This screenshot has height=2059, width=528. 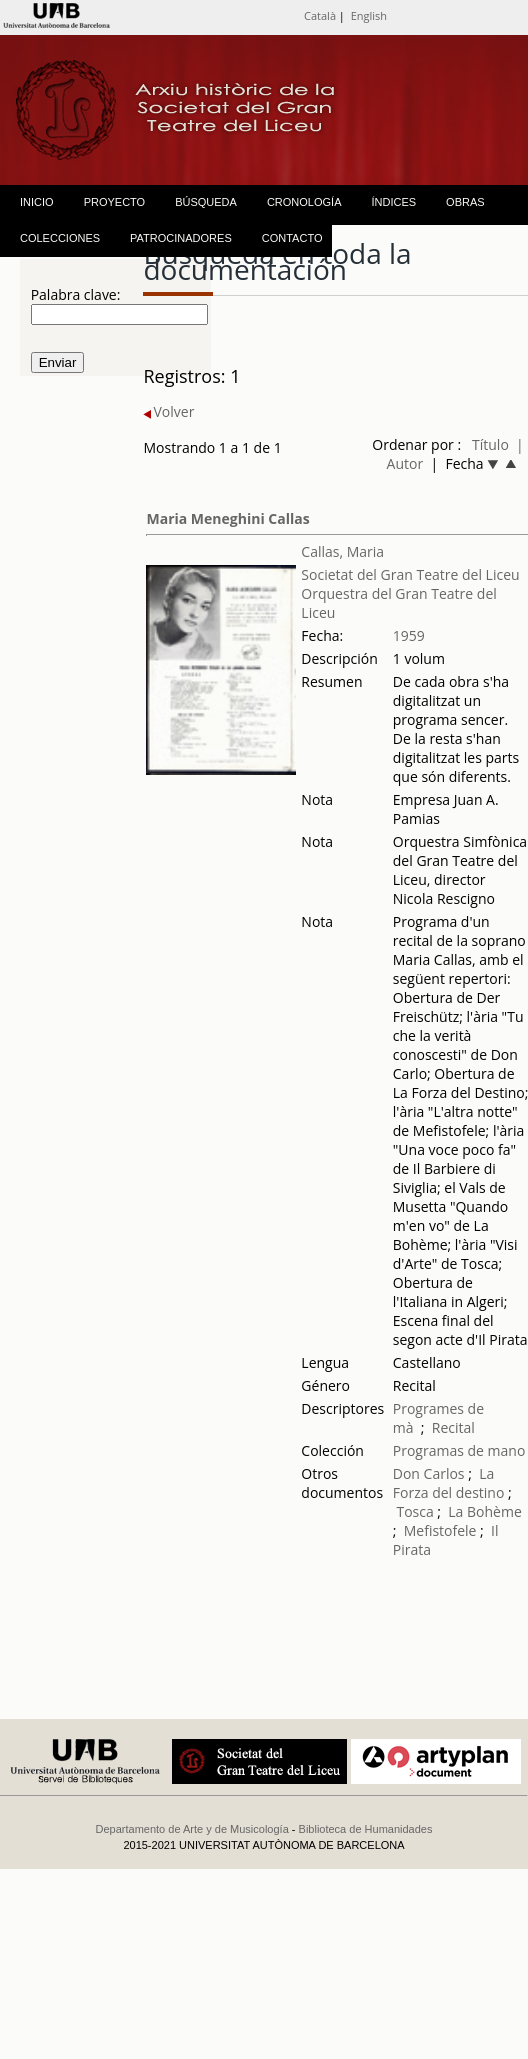 What do you see at coordinates (60, 238) in the screenshot?
I see `COLECCIONES` at bounding box center [60, 238].